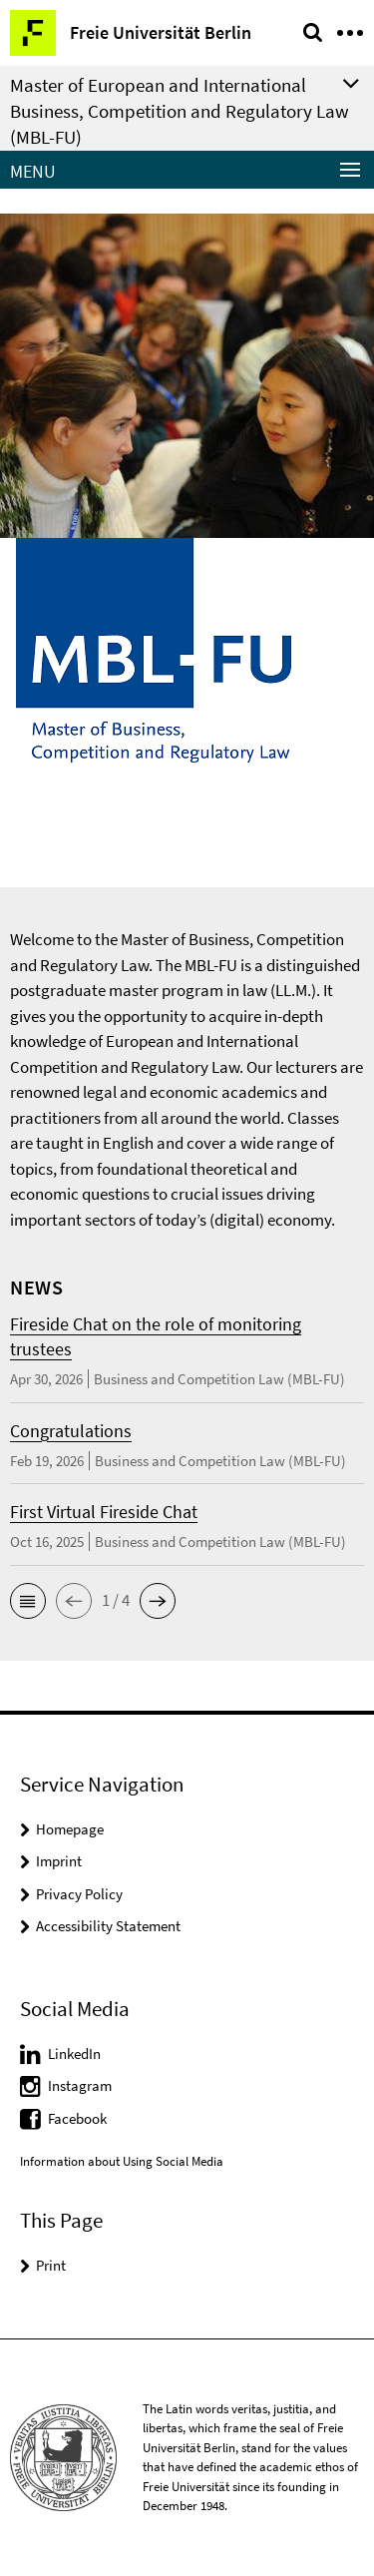  I want to click on Print [button], so click(51, 2265).